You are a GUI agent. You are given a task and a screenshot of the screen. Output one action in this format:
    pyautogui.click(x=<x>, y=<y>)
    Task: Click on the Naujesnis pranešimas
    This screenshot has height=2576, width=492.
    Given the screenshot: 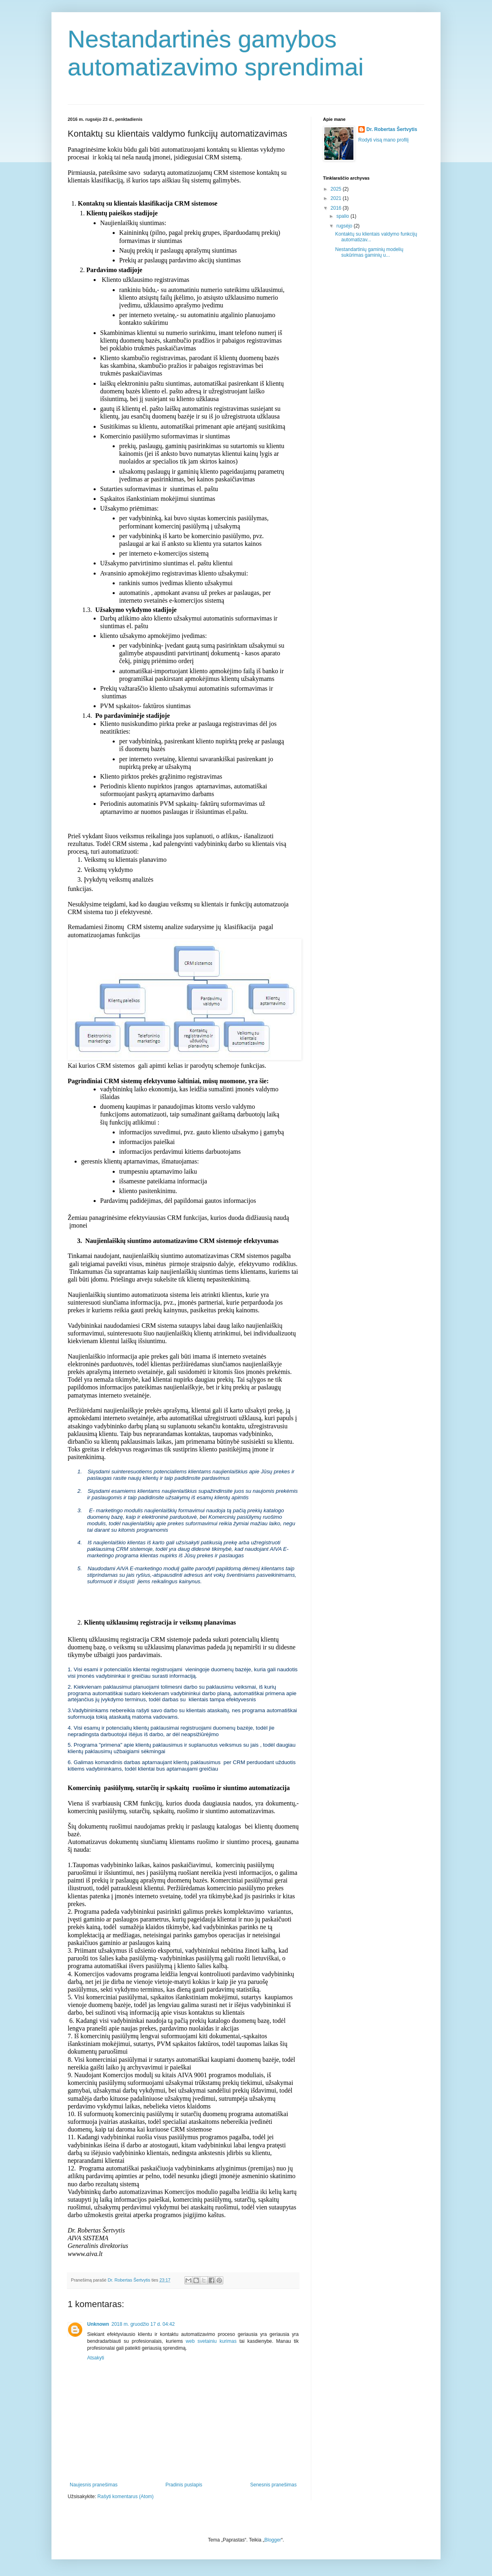 What is the action you would take?
    pyautogui.click(x=94, y=2485)
    